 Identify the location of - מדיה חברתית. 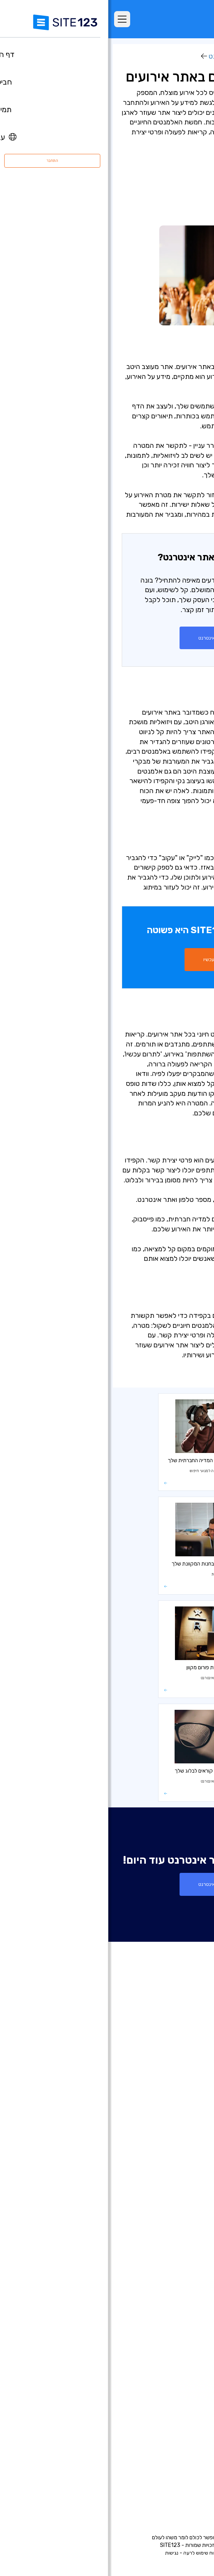
(178, 195).